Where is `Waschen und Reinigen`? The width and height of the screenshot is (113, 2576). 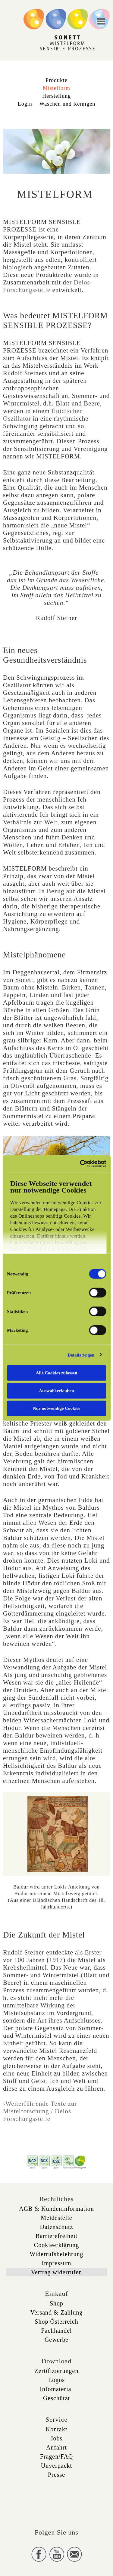
Waschen und Reinigen is located at coordinates (67, 104).